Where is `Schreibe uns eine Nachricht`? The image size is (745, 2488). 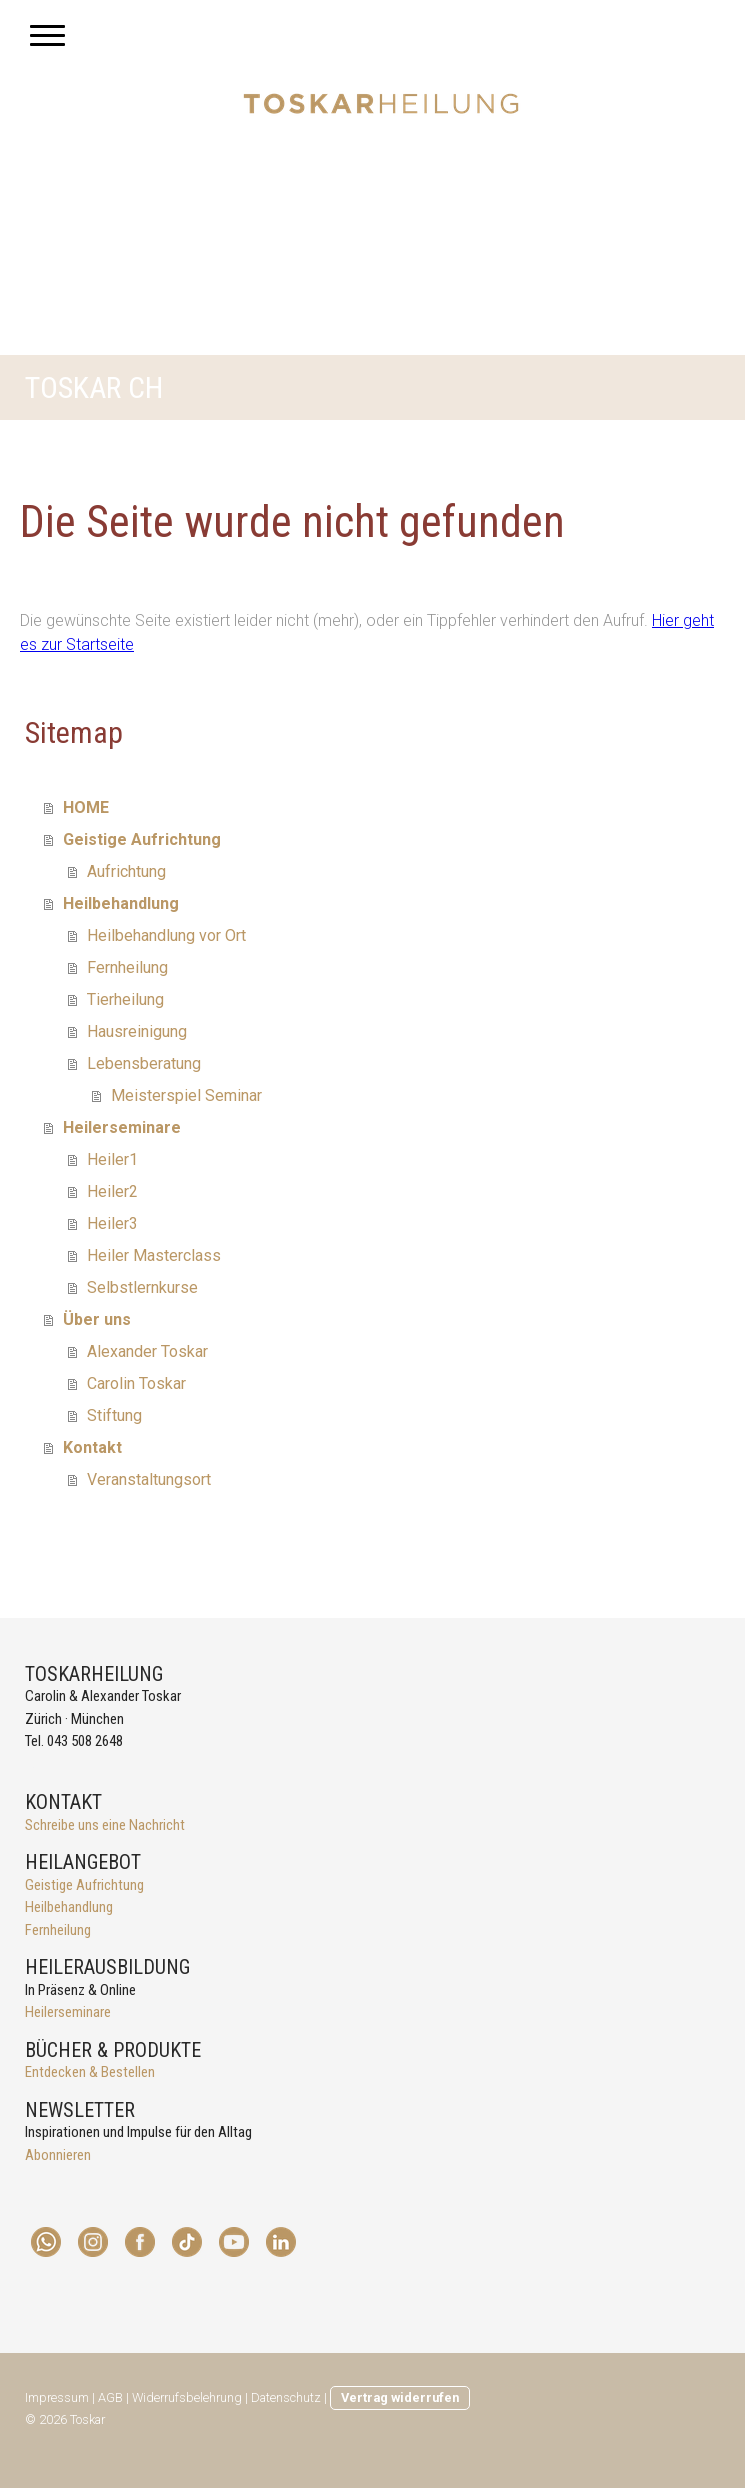 Schreibe uns eine Nachricht is located at coordinates (105, 1825).